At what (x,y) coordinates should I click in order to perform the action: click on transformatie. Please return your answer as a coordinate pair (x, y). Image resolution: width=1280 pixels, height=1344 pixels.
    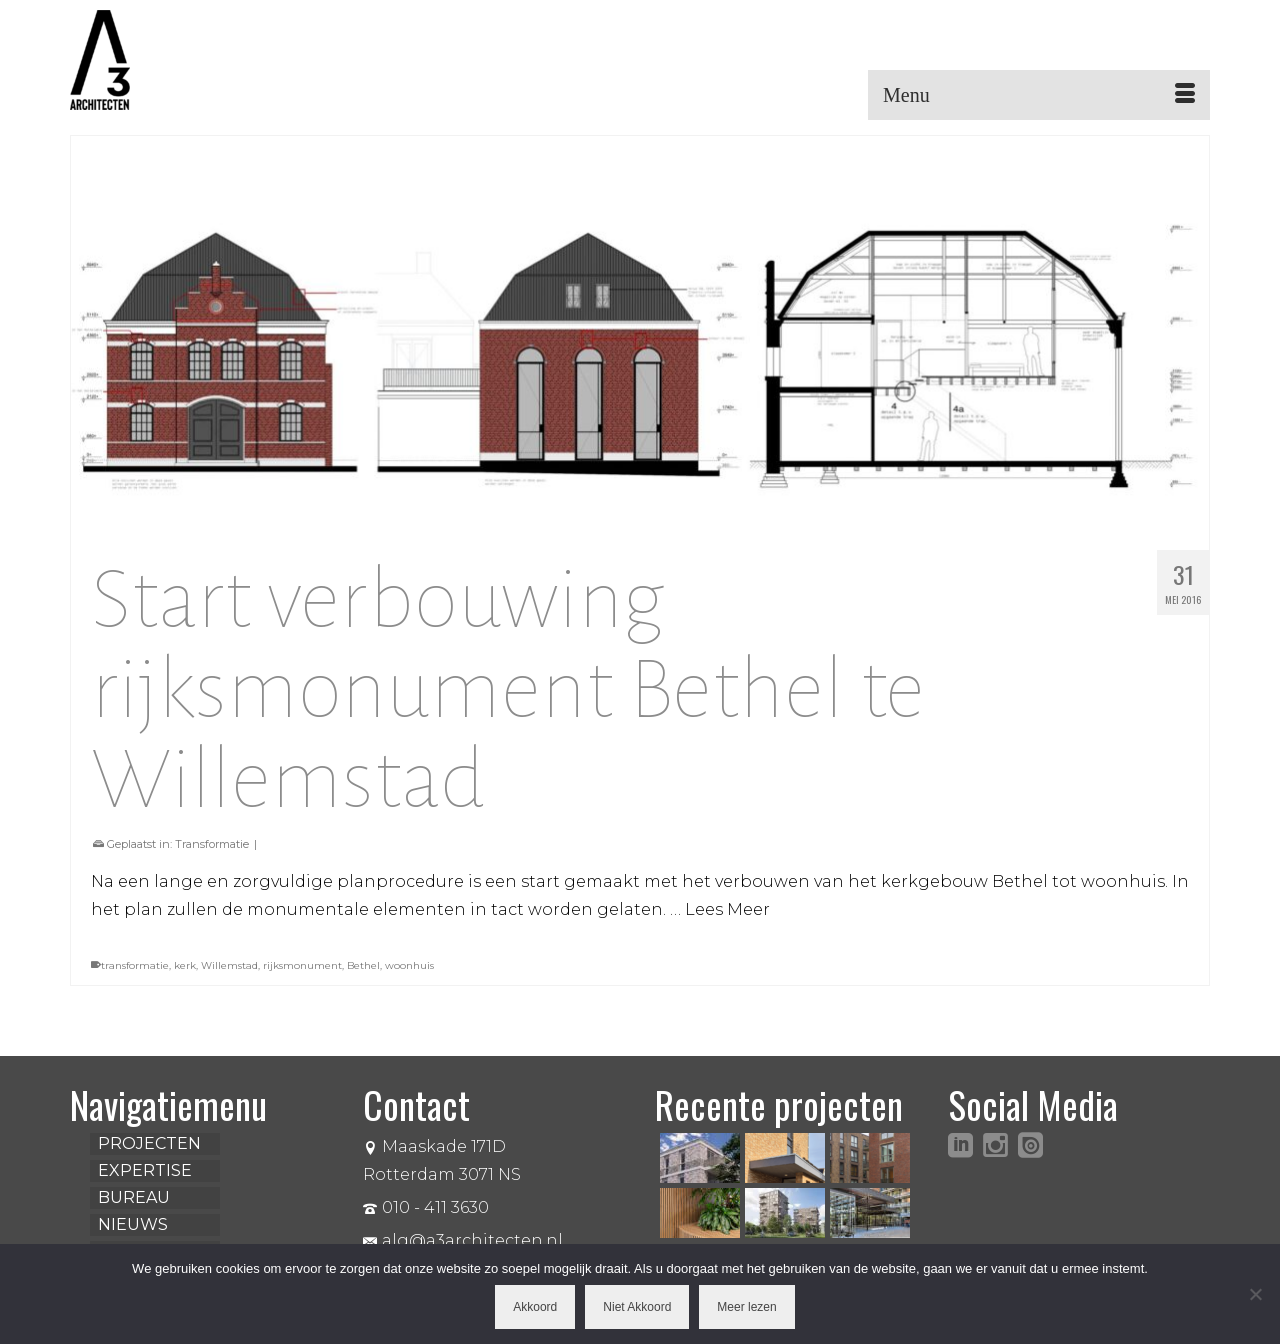
    Looking at the image, I should click on (135, 965).